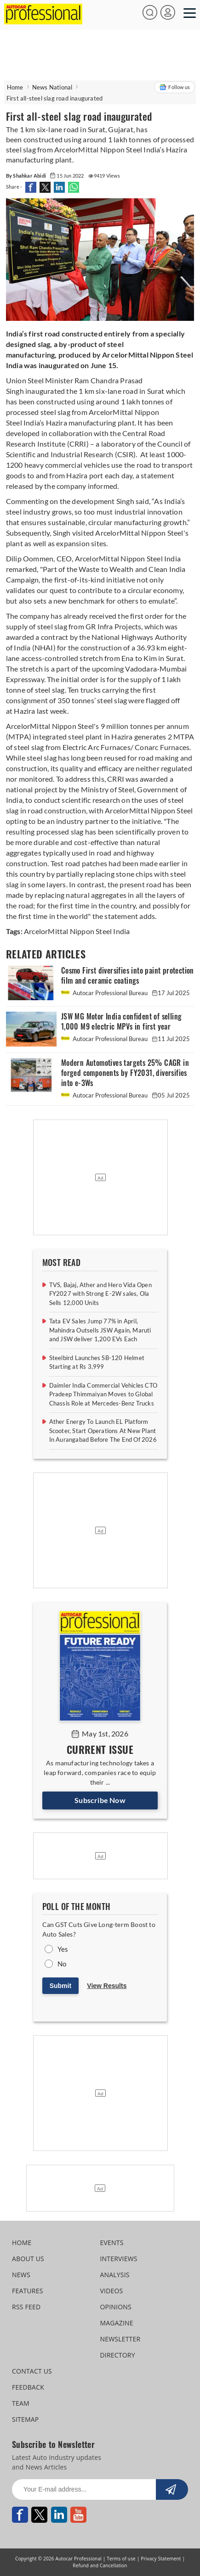  I want to click on JSW MG Motor India confident of selling 1,000 M9 electric MPVs in first year, so click(121, 1021).